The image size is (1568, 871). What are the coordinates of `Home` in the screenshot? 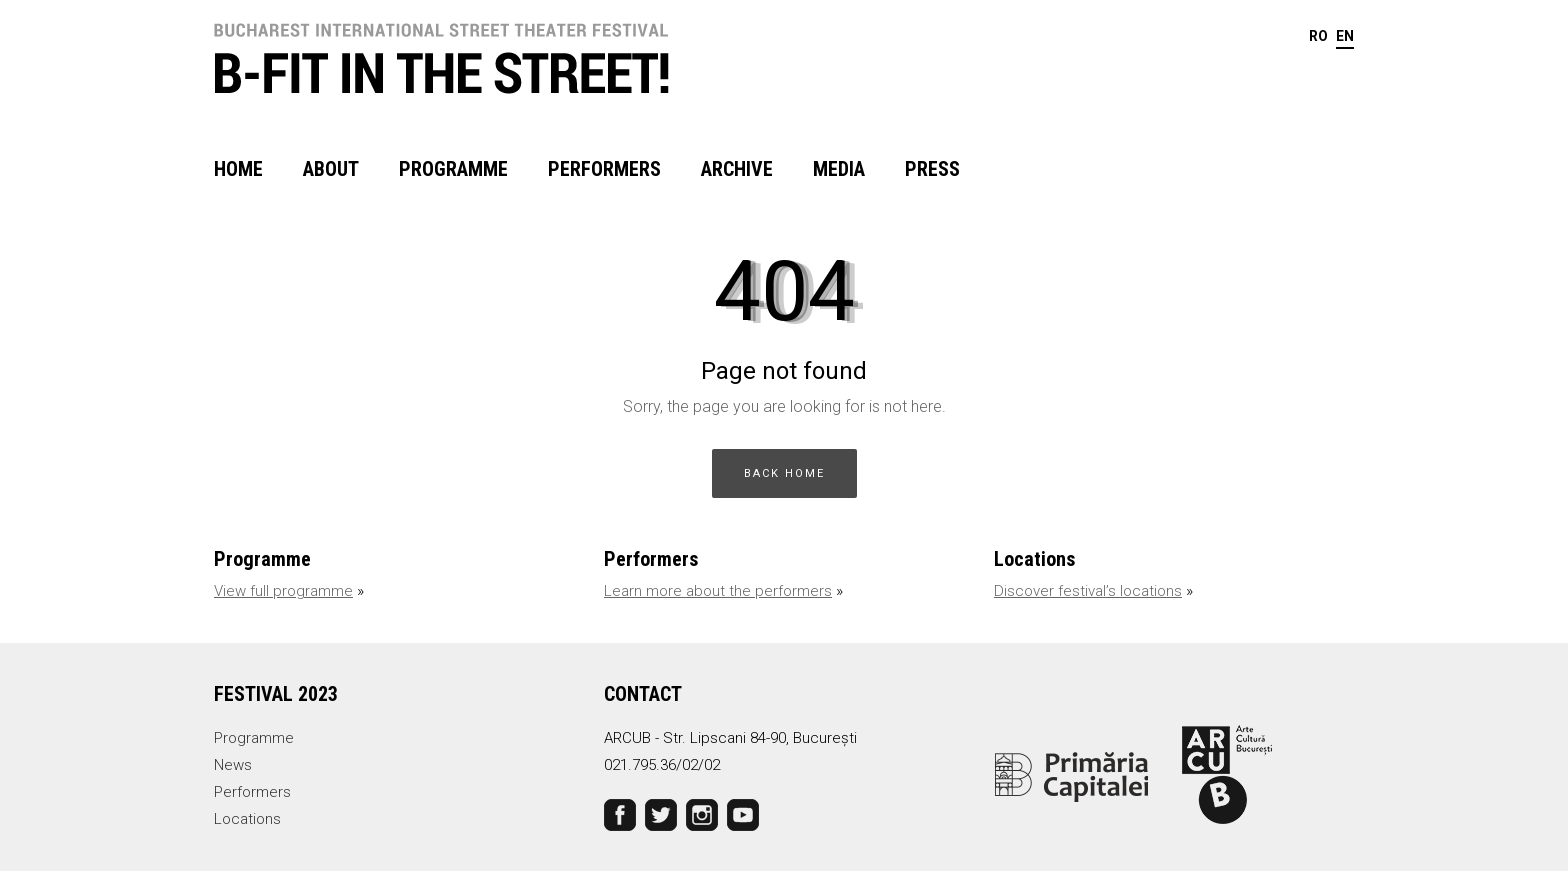 It's located at (238, 169).